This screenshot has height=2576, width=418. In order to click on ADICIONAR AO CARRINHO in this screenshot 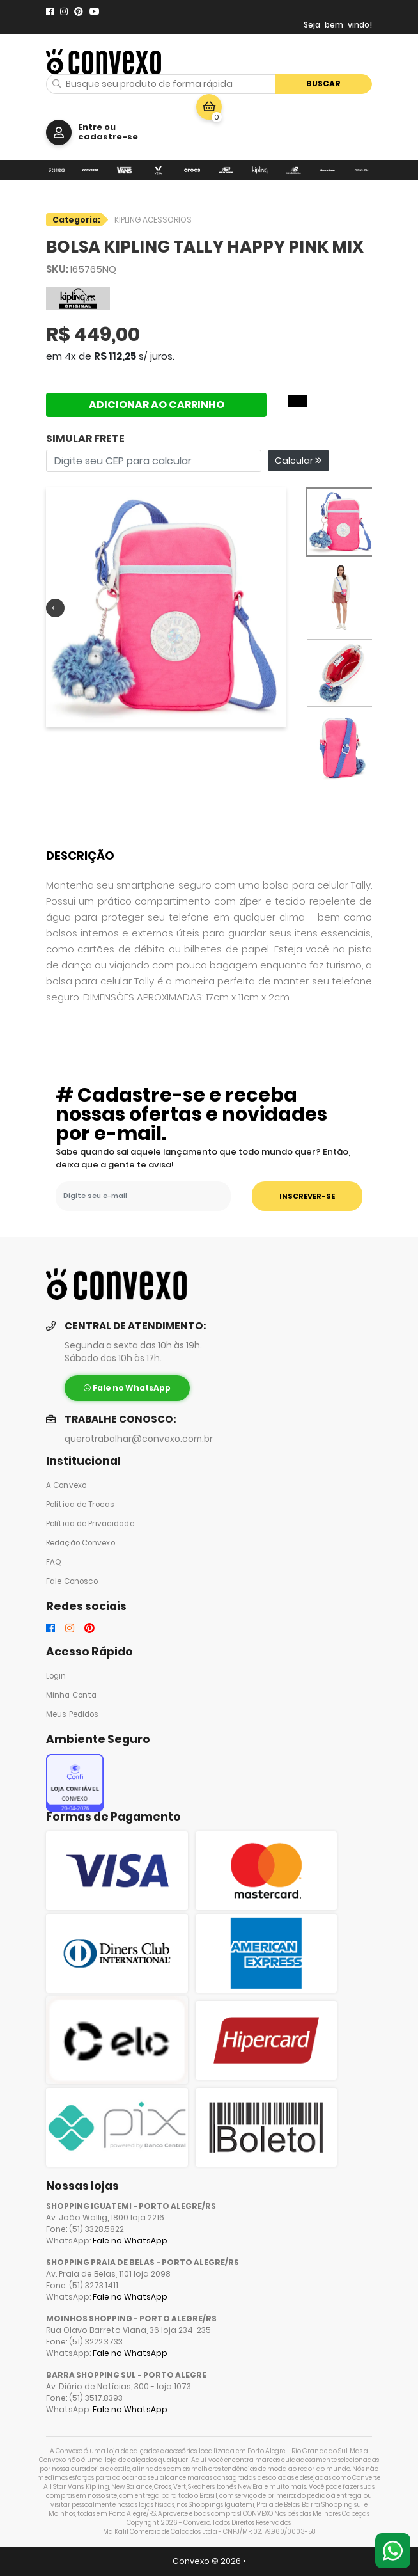, I will do `click(156, 404)`.